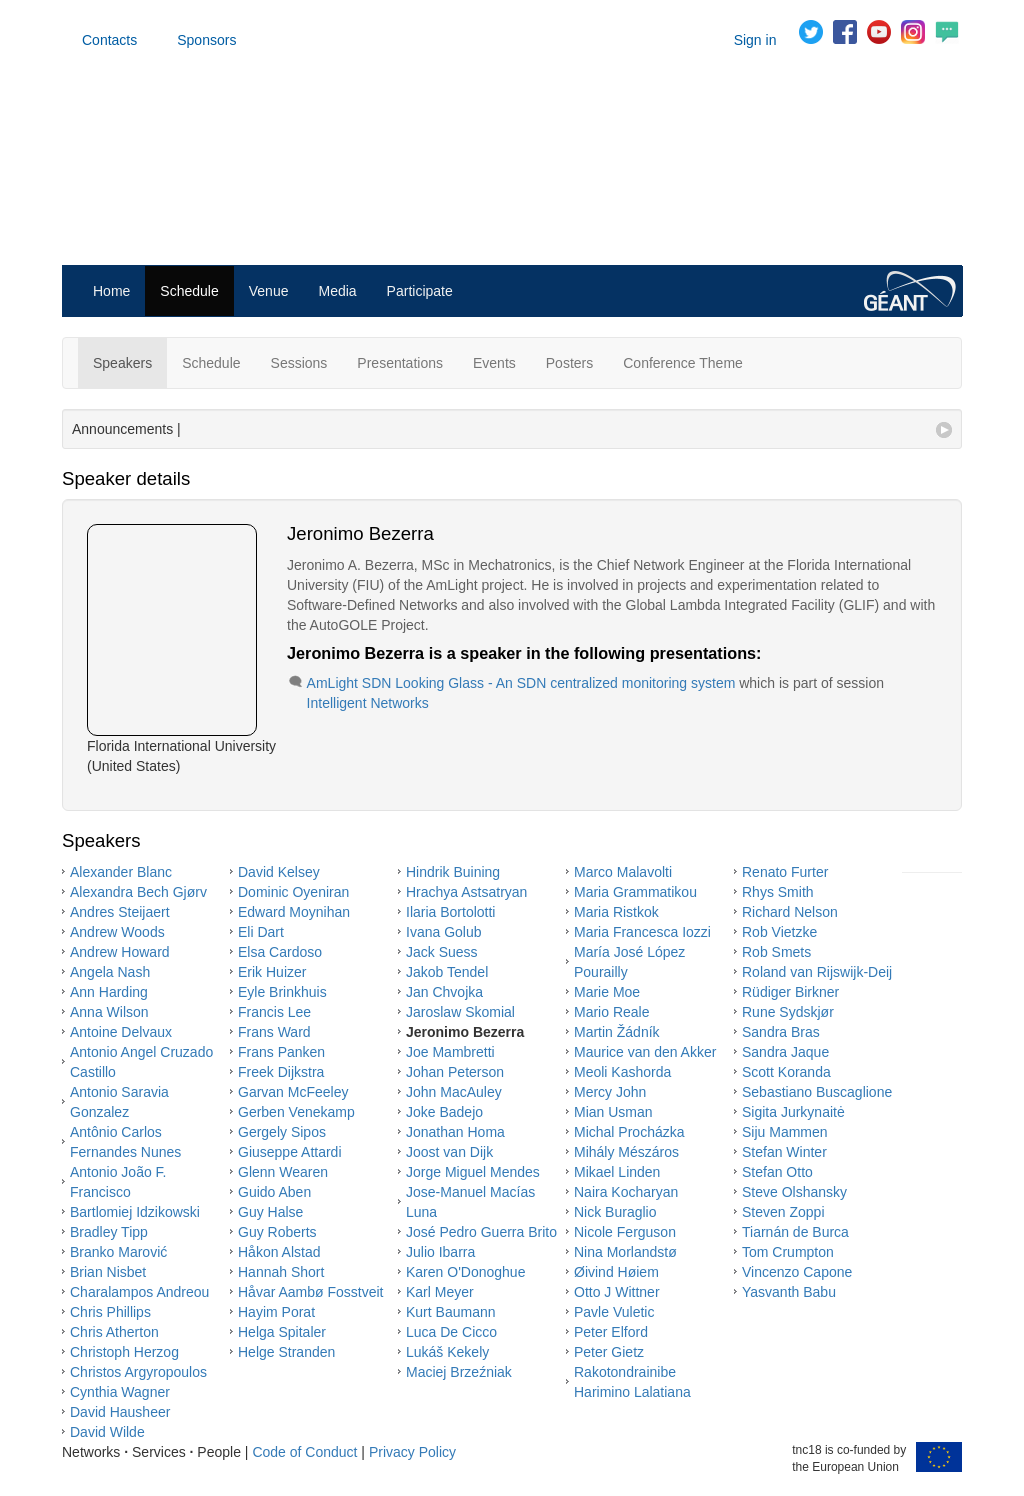  Describe the element at coordinates (623, 872) in the screenshot. I see `Marco Malavolti` at that location.